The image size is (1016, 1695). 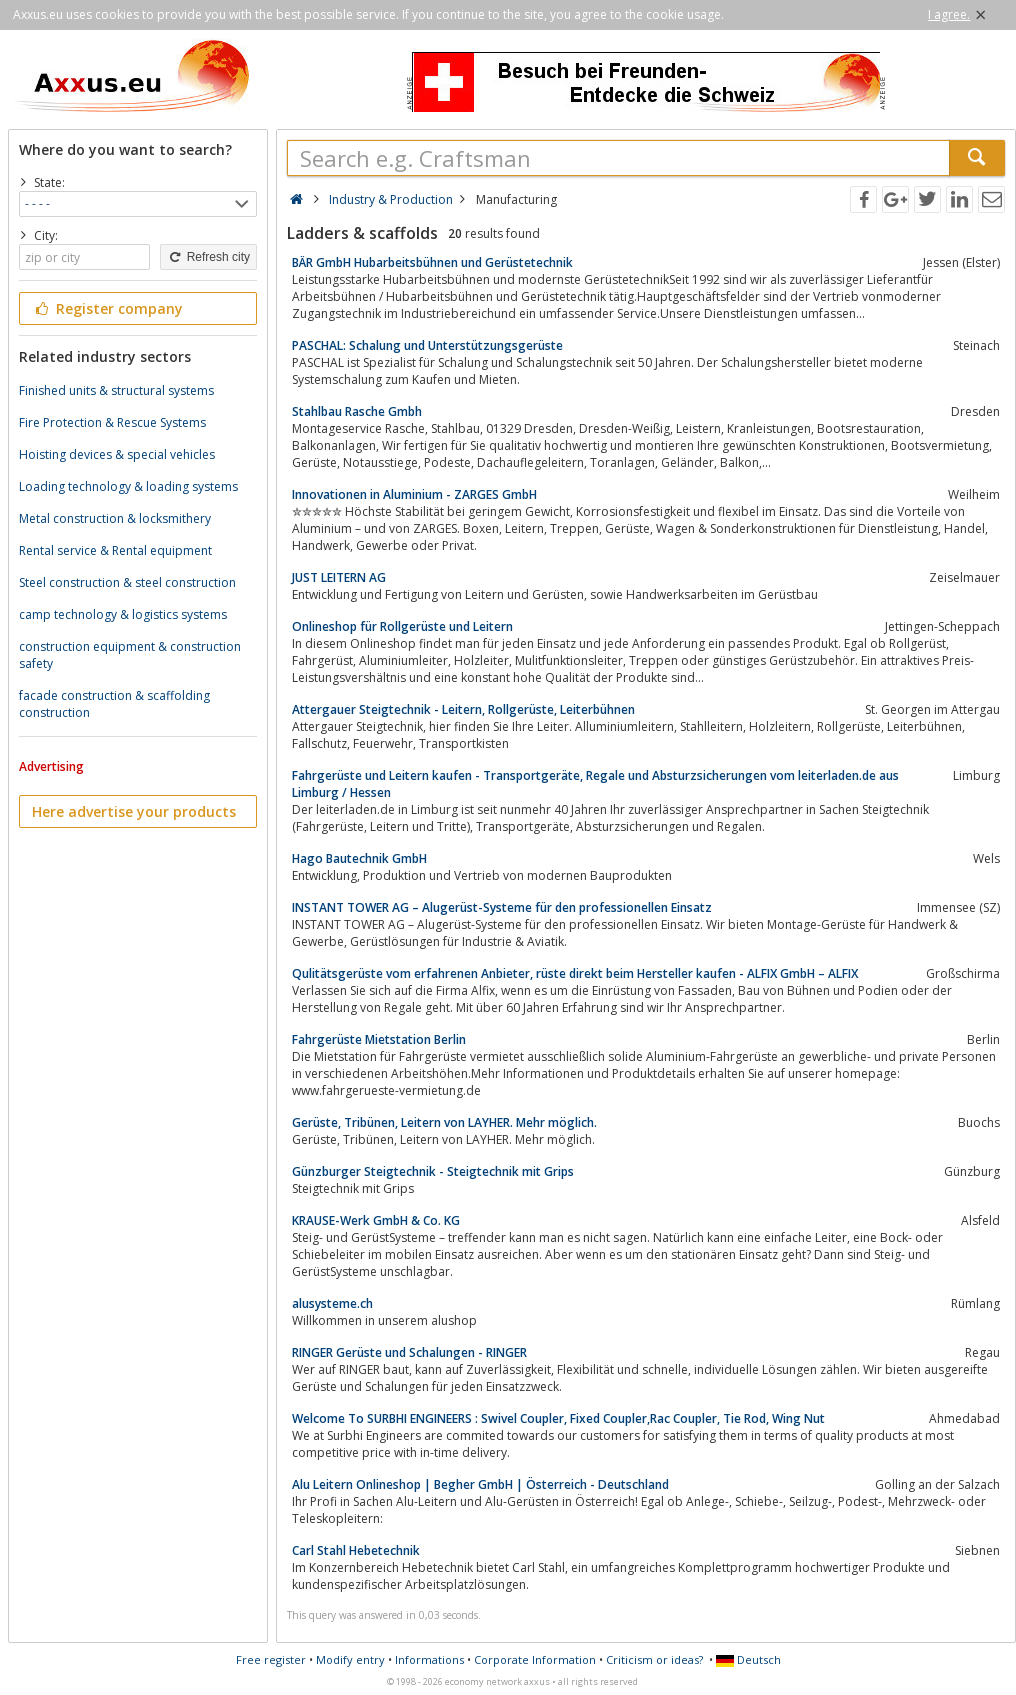 What do you see at coordinates (535, 1659) in the screenshot?
I see `Corporate Information` at bounding box center [535, 1659].